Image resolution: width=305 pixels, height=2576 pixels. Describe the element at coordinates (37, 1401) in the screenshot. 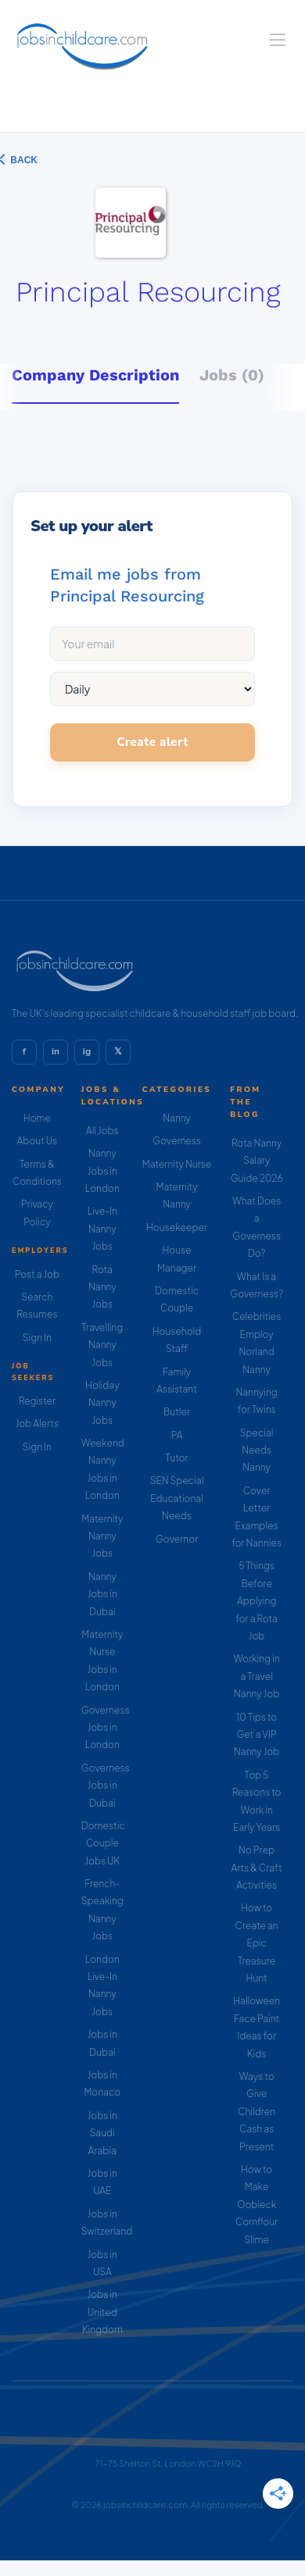

I see `Register` at that location.